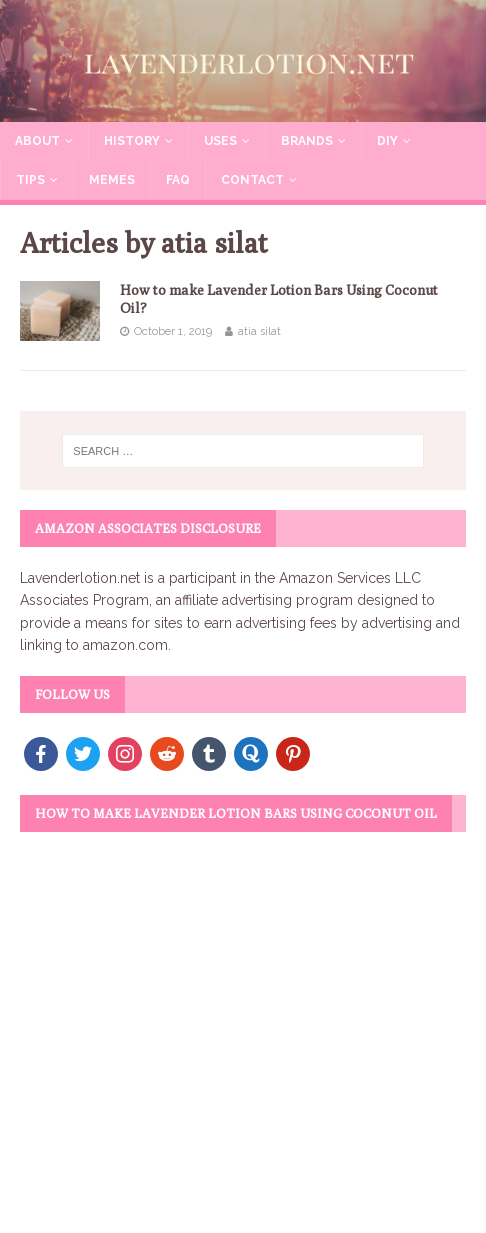 This screenshot has height=1233, width=486. Describe the element at coordinates (259, 331) in the screenshot. I see `atia silat` at that location.